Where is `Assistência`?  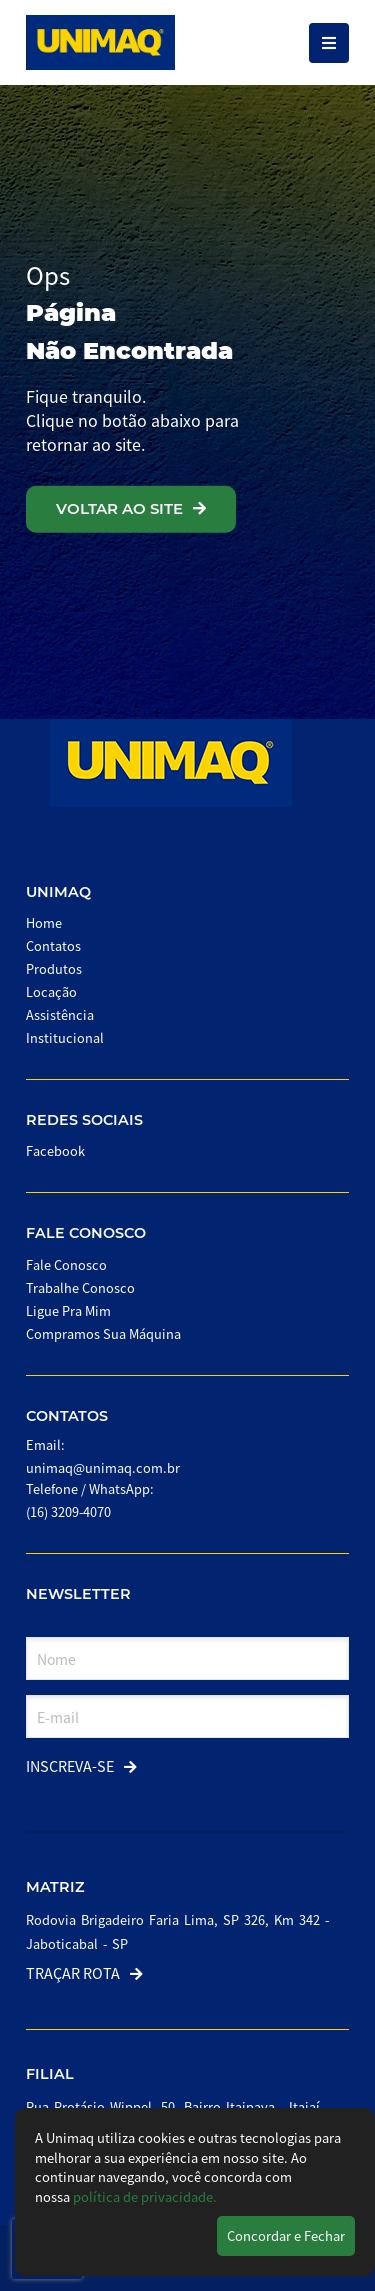 Assistência is located at coordinates (60, 1014).